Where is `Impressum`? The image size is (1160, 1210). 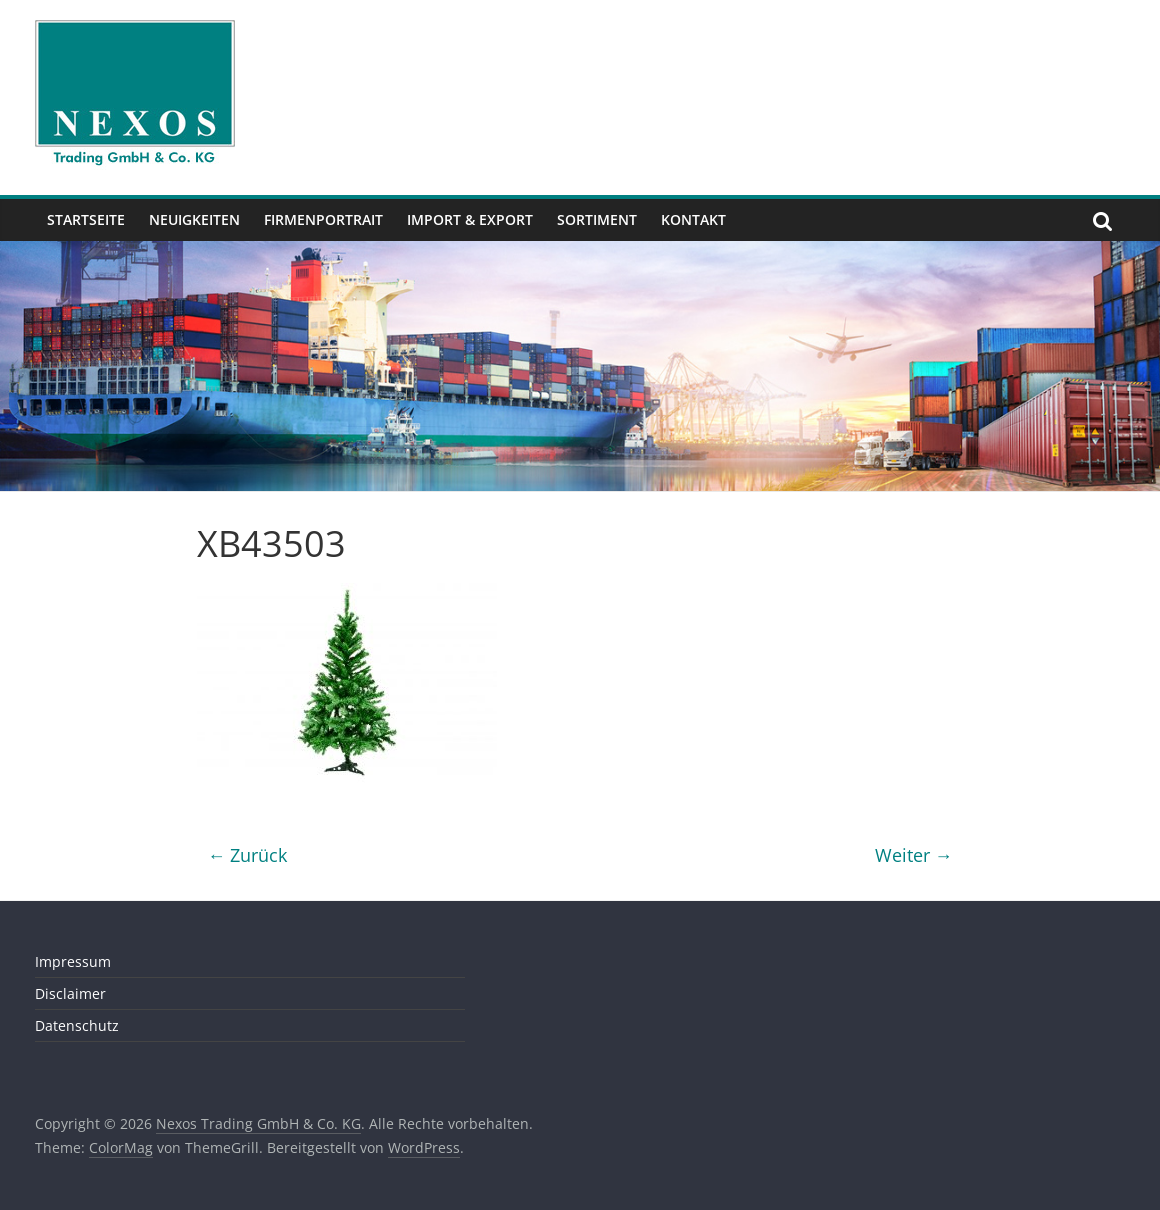
Impressum is located at coordinates (73, 961).